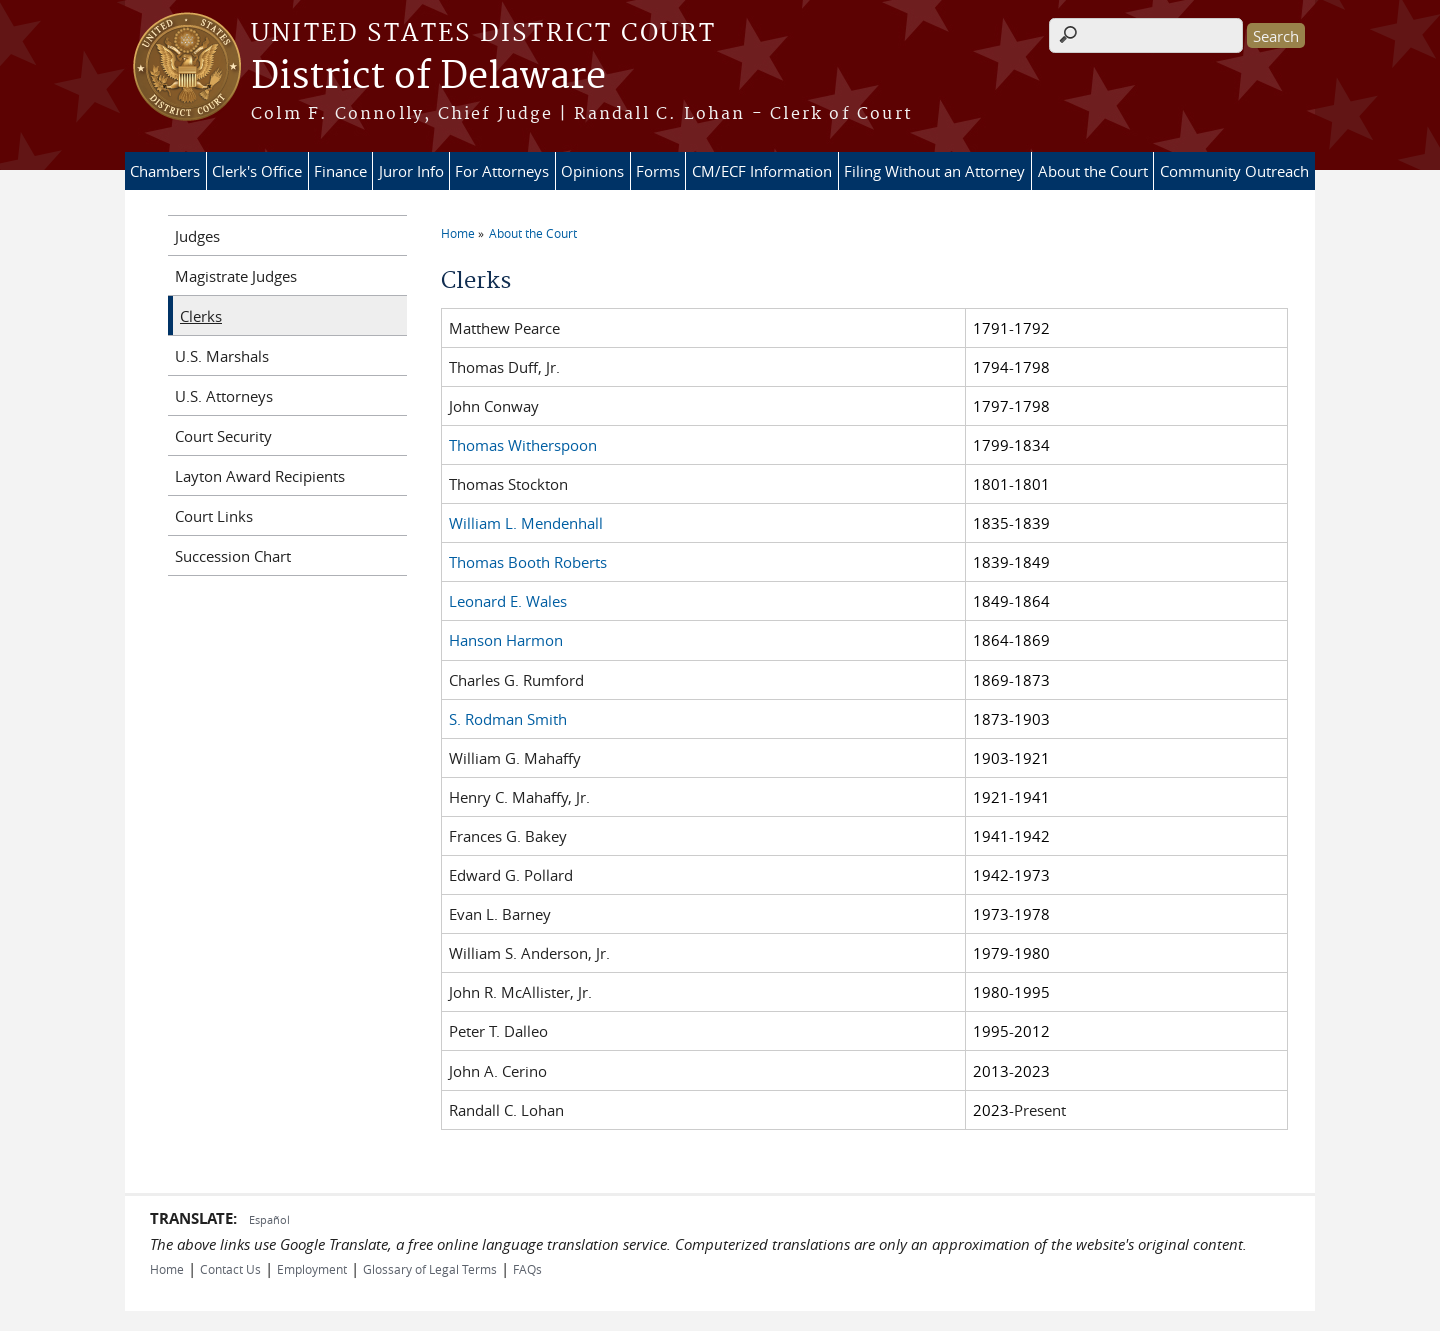 Image resolution: width=1440 pixels, height=1331 pixels. I want to click on S. Rodman Smith, so click(508, 719).